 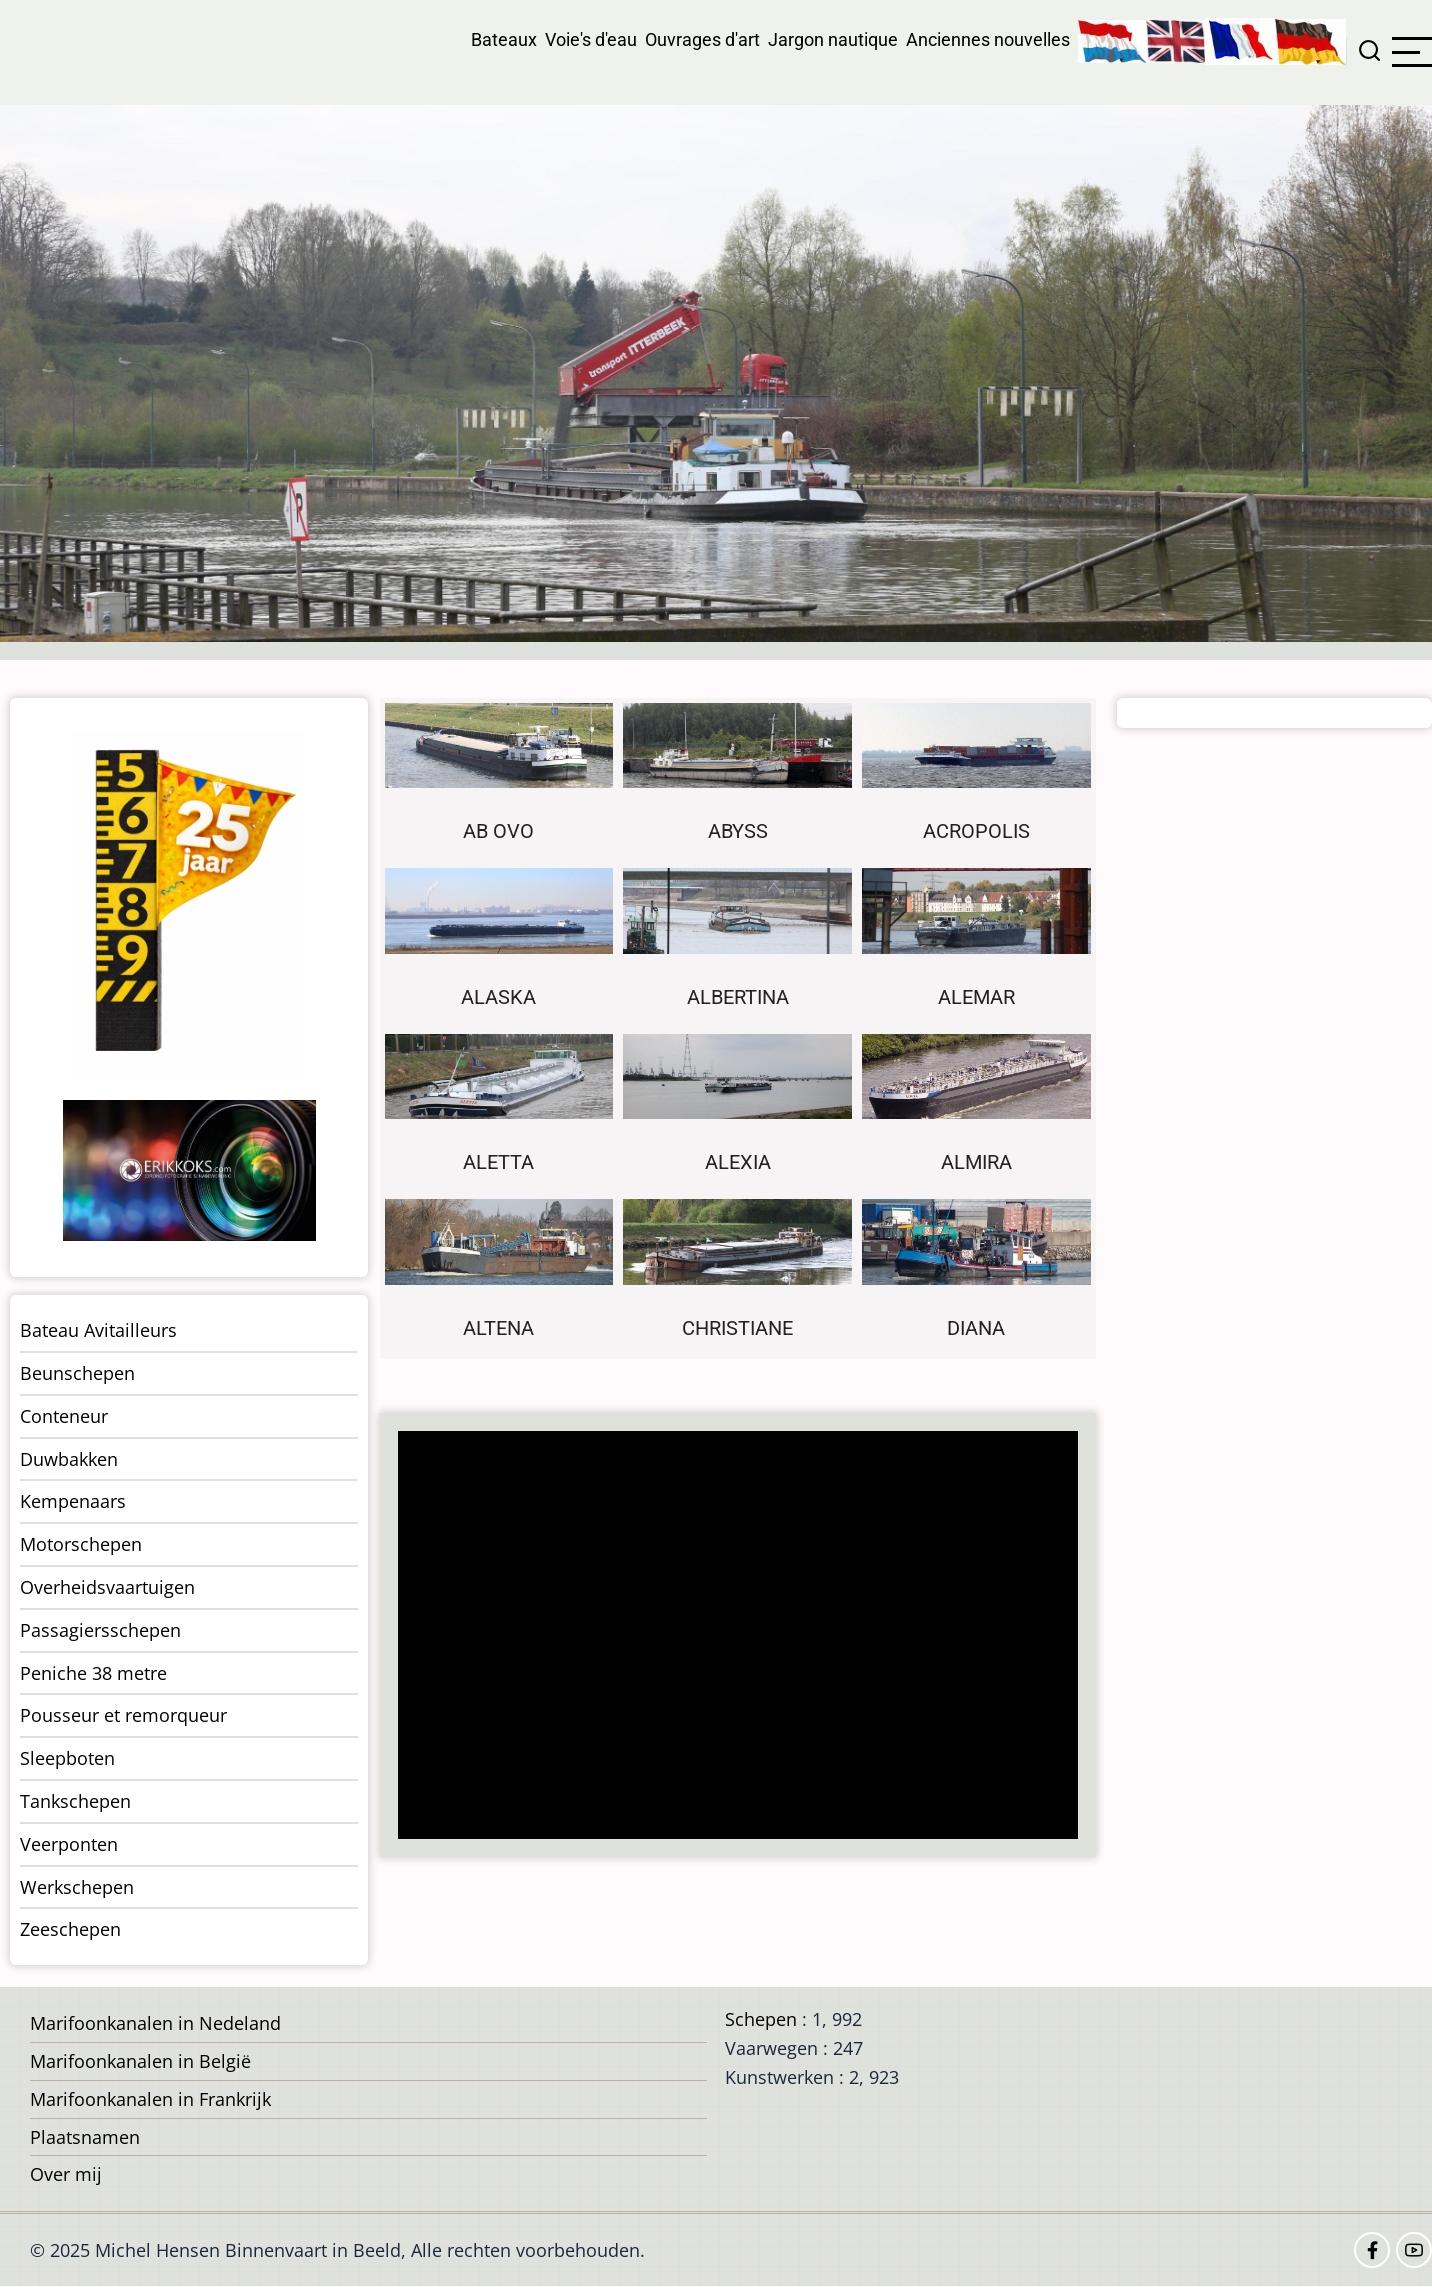 What do you see at coordinates (738, 1162) in the screenshot?
I see `Alexia` at bounding box center [738, 1162].